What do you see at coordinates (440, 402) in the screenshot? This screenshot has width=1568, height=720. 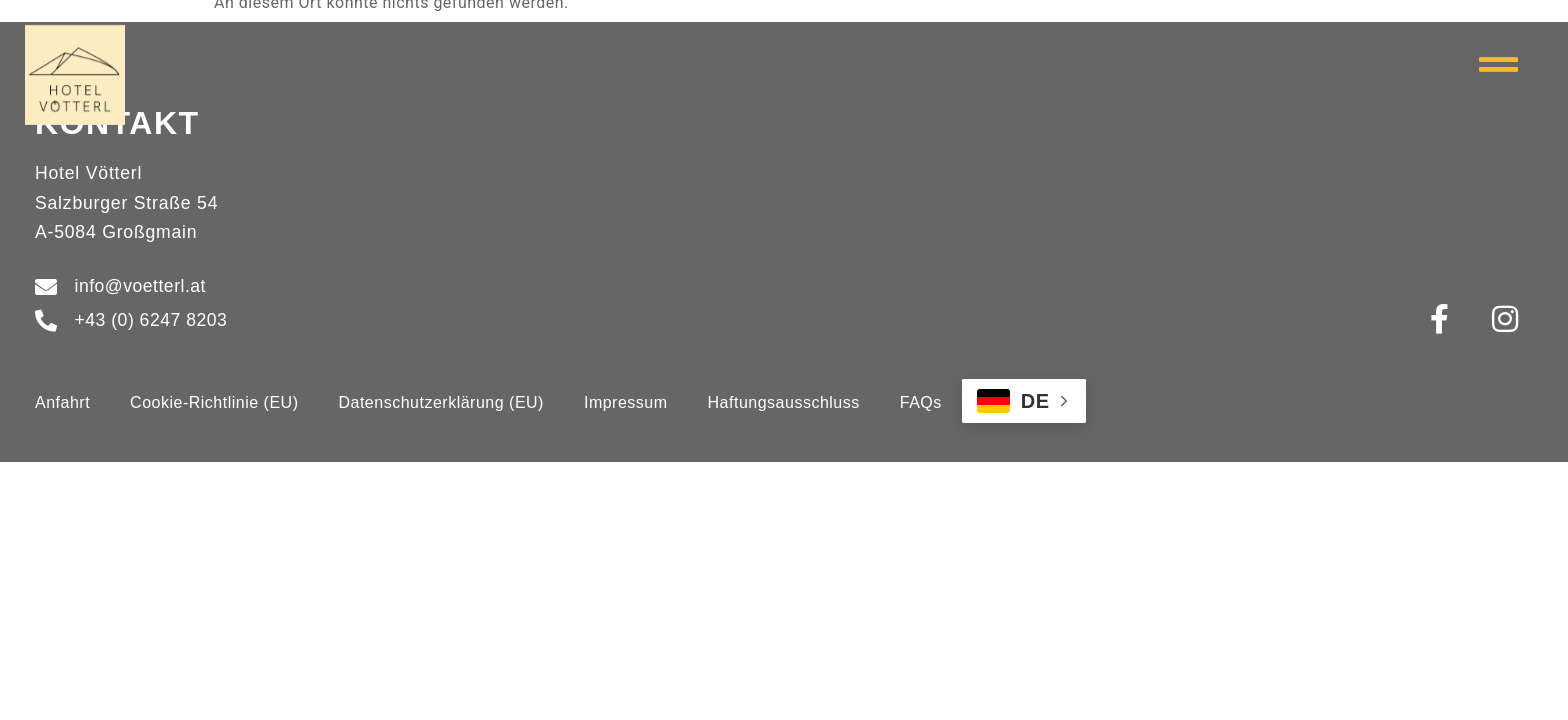 I see `Datenschutzerklärung (EU)` at bounding box center [440, 402].